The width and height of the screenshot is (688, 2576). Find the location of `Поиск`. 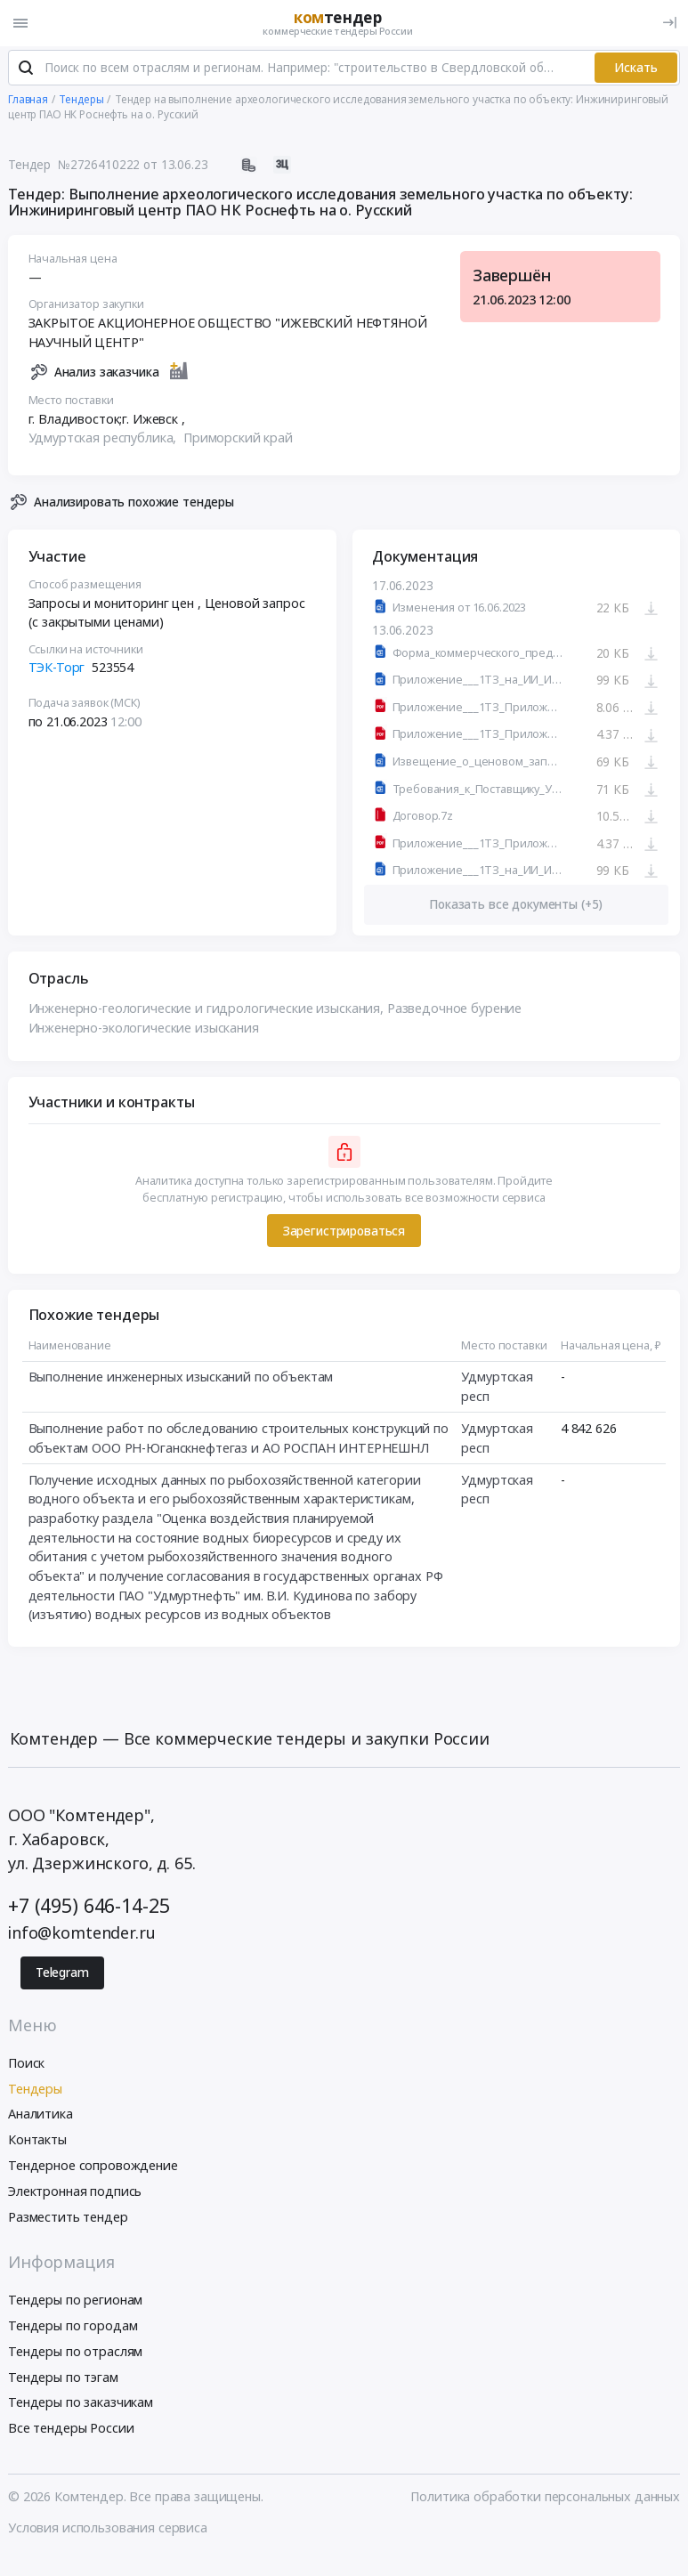

Поиск is located at coordinates (26, 2064).